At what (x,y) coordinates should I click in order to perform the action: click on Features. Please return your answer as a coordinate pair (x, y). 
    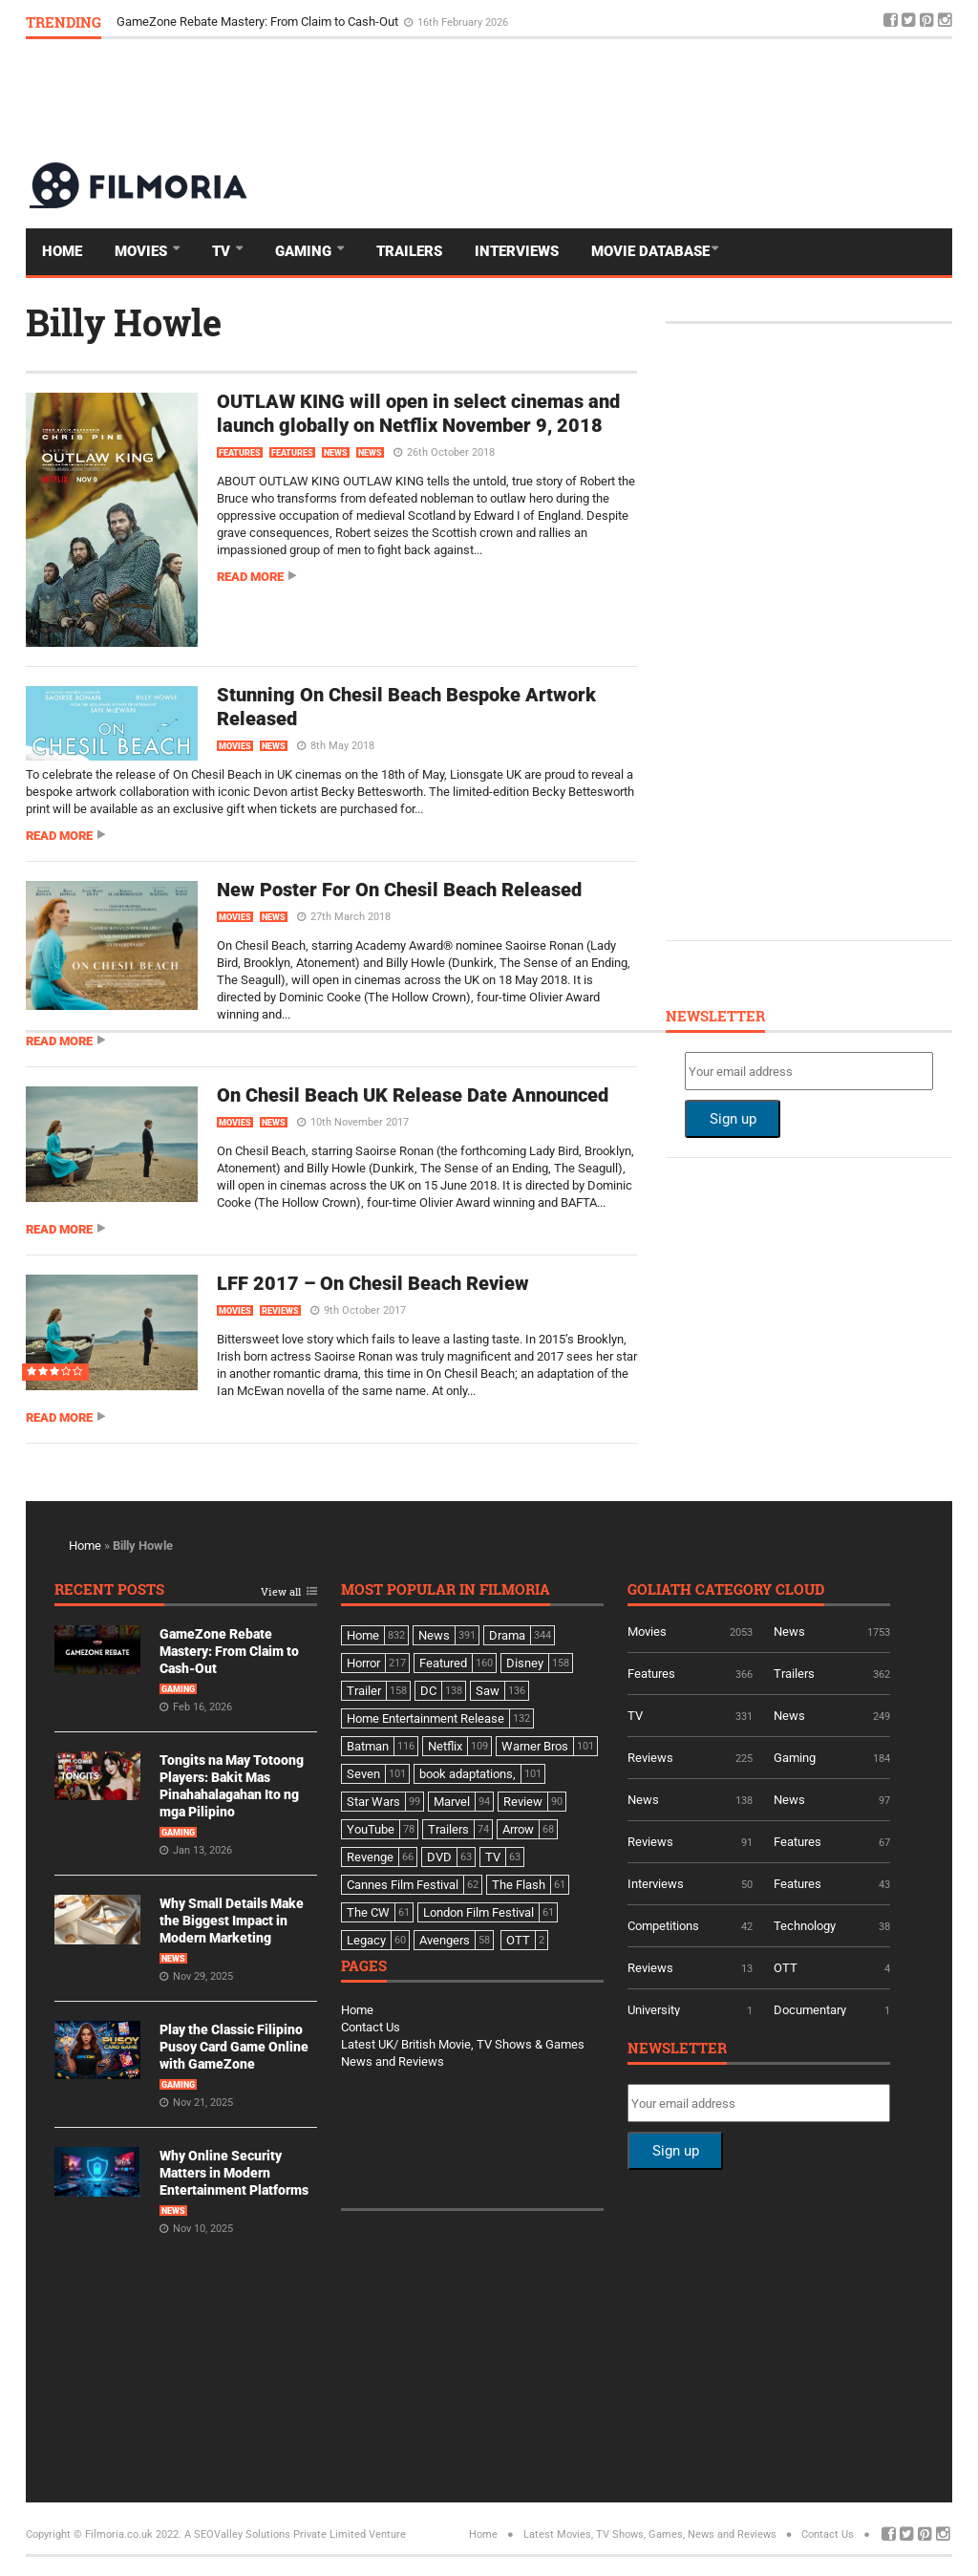
    Looking at the image, I should click on (240, 453).